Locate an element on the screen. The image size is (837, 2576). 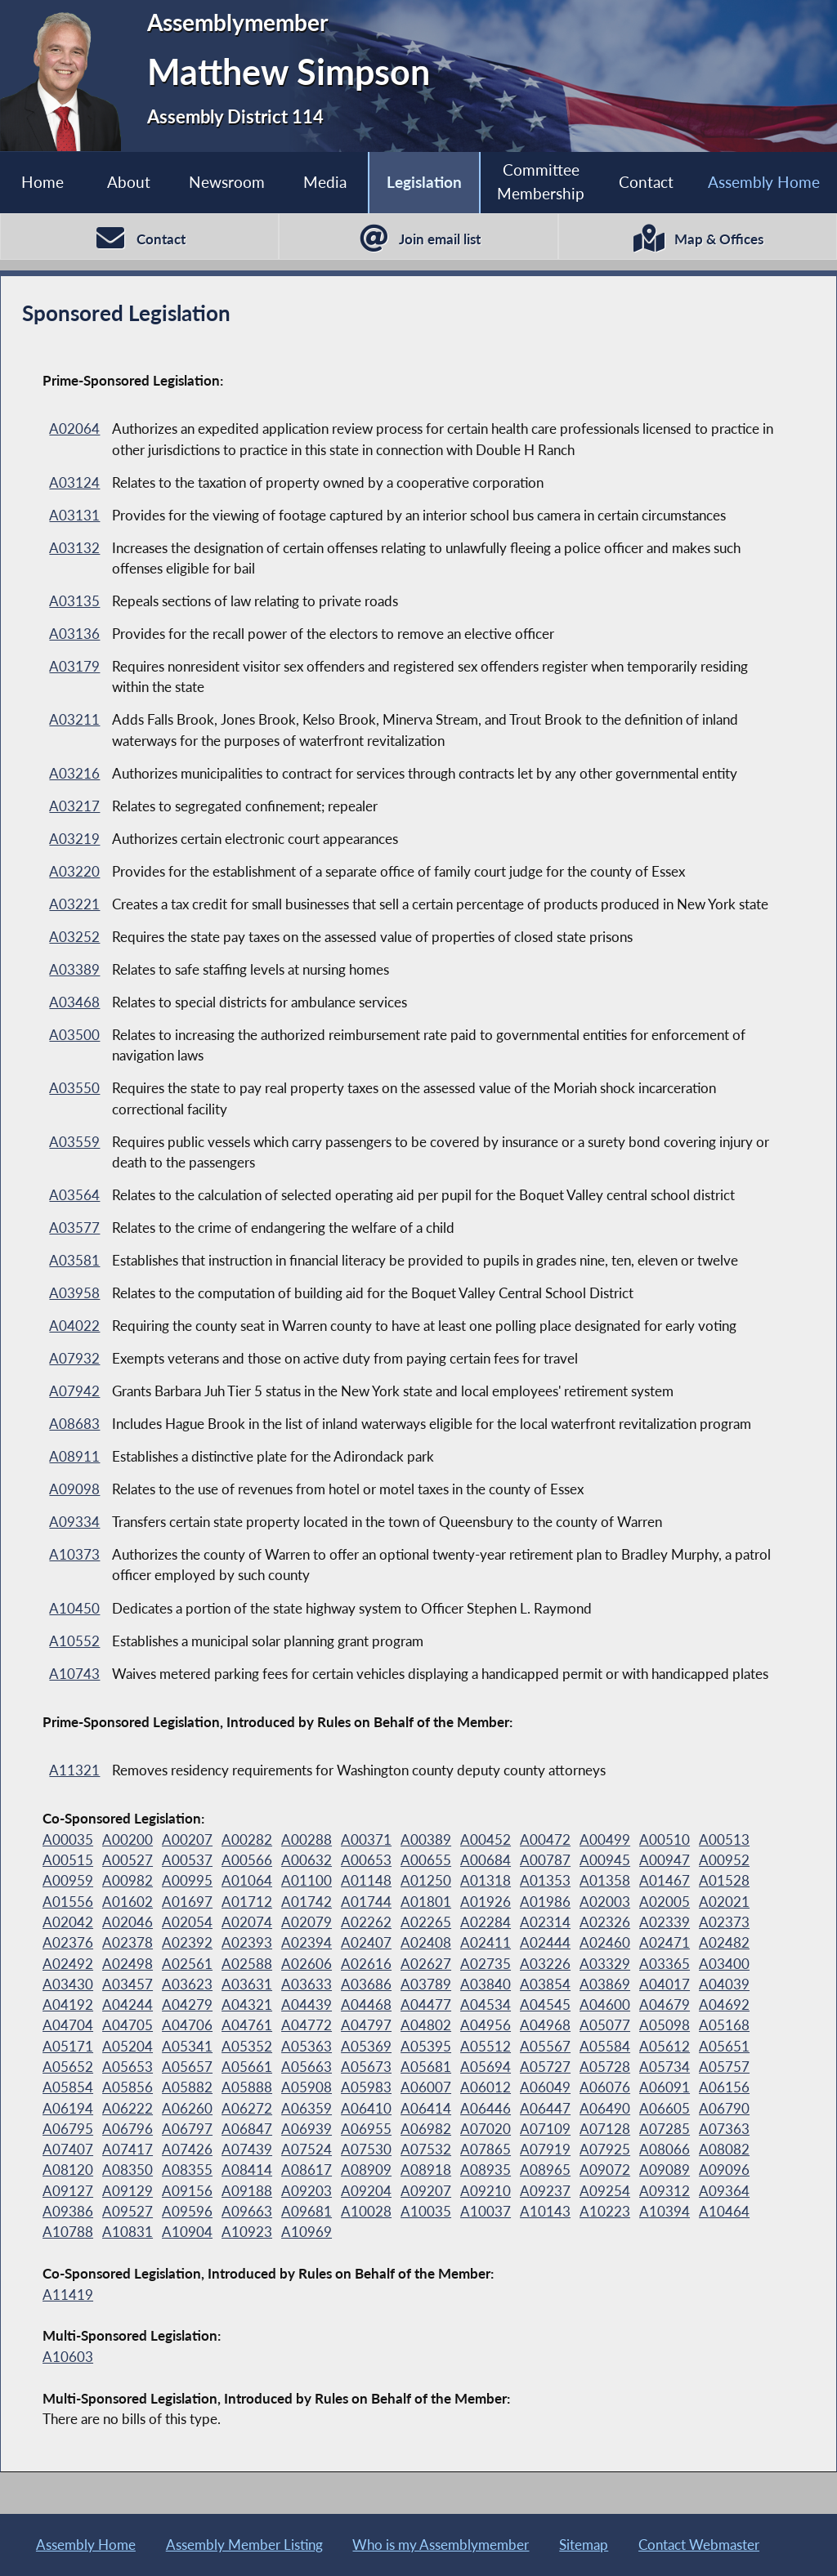
Home is located at coordinates (42, 181).